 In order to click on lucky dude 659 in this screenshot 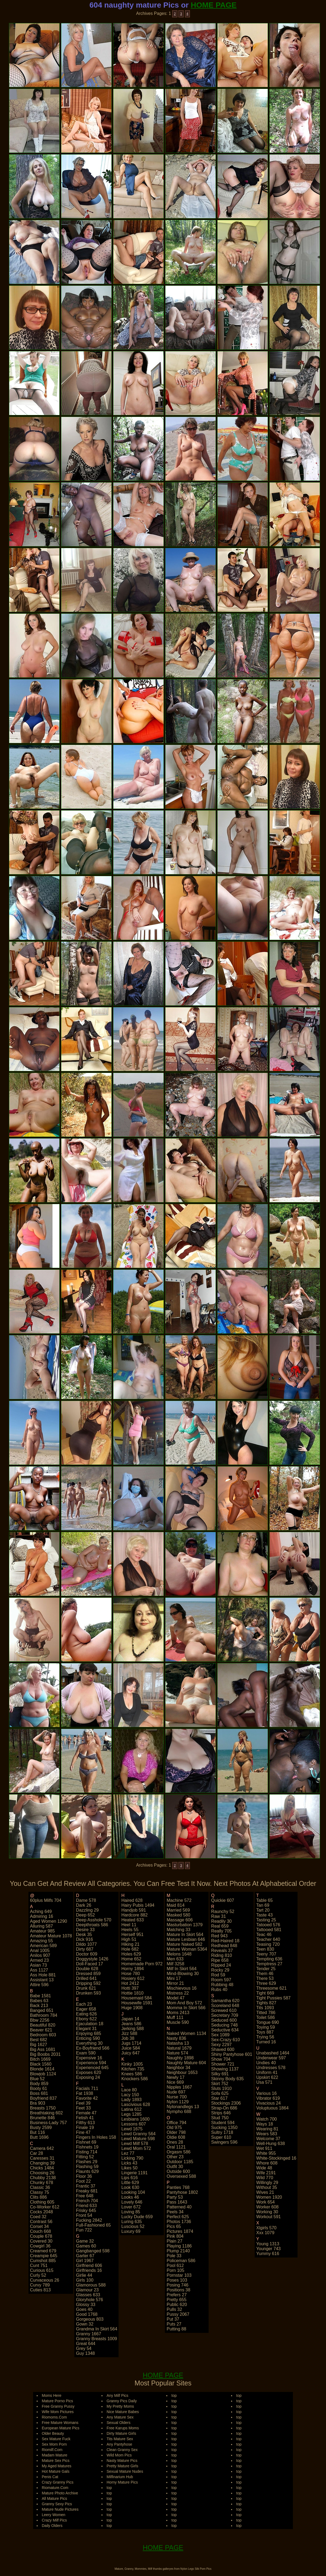, I will do `click(137, 2216)`.